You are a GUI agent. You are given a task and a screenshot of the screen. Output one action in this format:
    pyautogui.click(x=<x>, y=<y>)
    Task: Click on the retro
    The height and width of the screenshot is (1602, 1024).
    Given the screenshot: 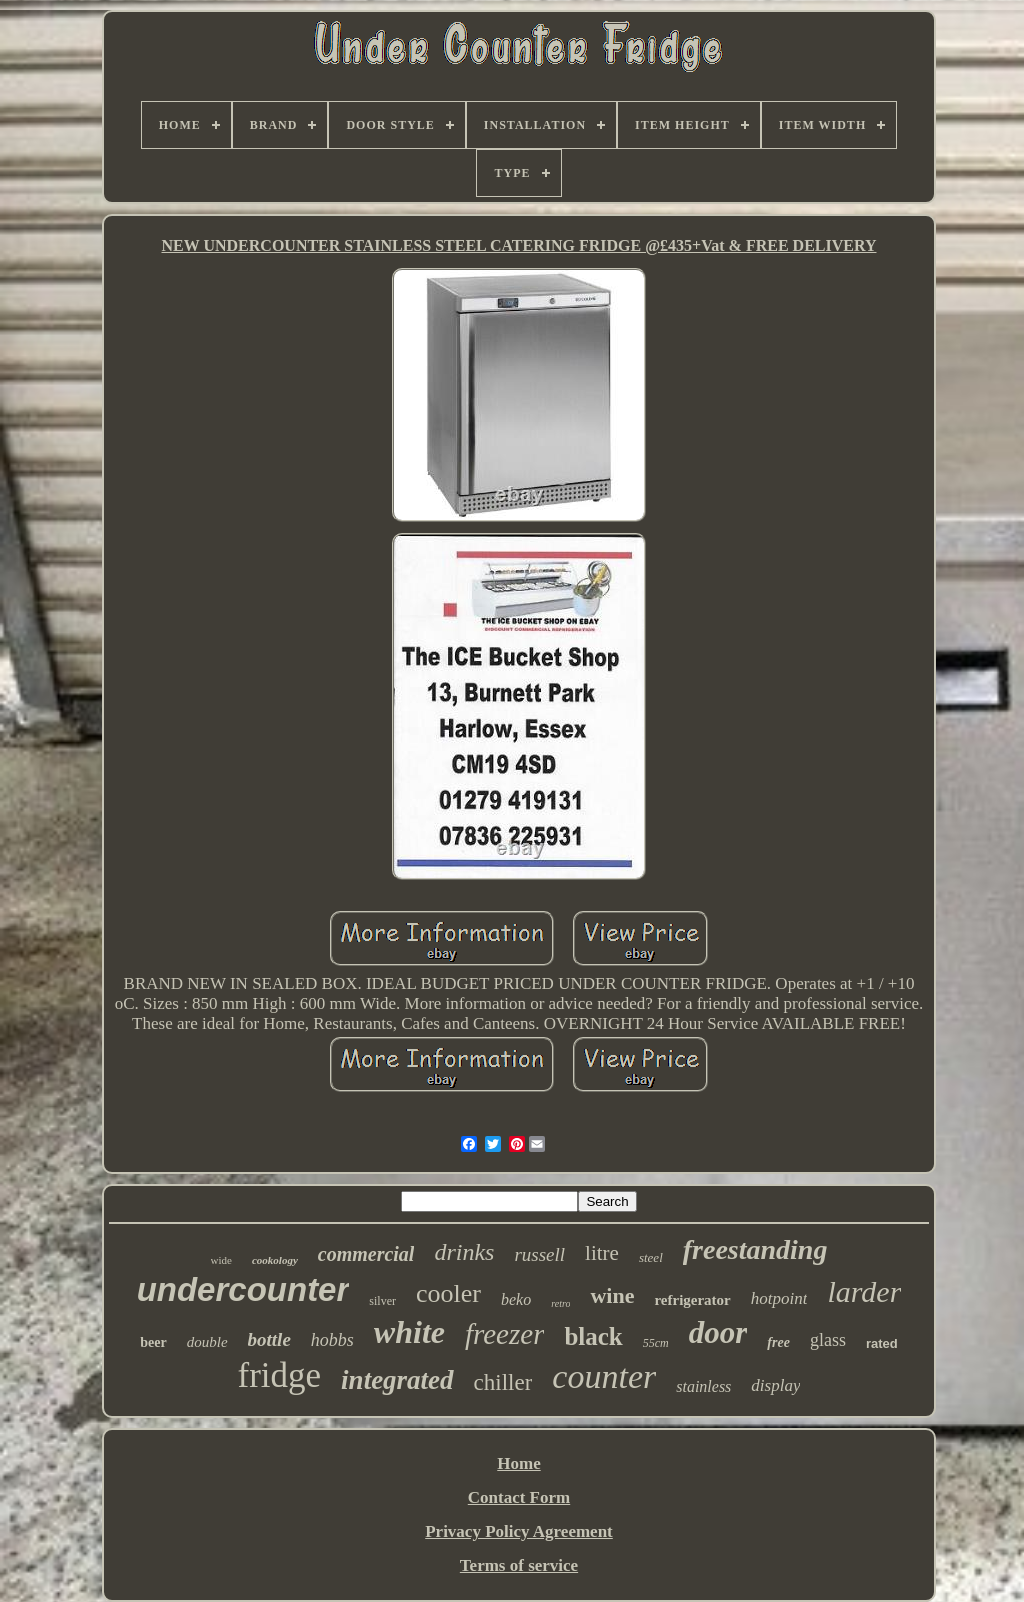 What is the action you would take?
    pyautogui.click(x=560, y=1303)
    